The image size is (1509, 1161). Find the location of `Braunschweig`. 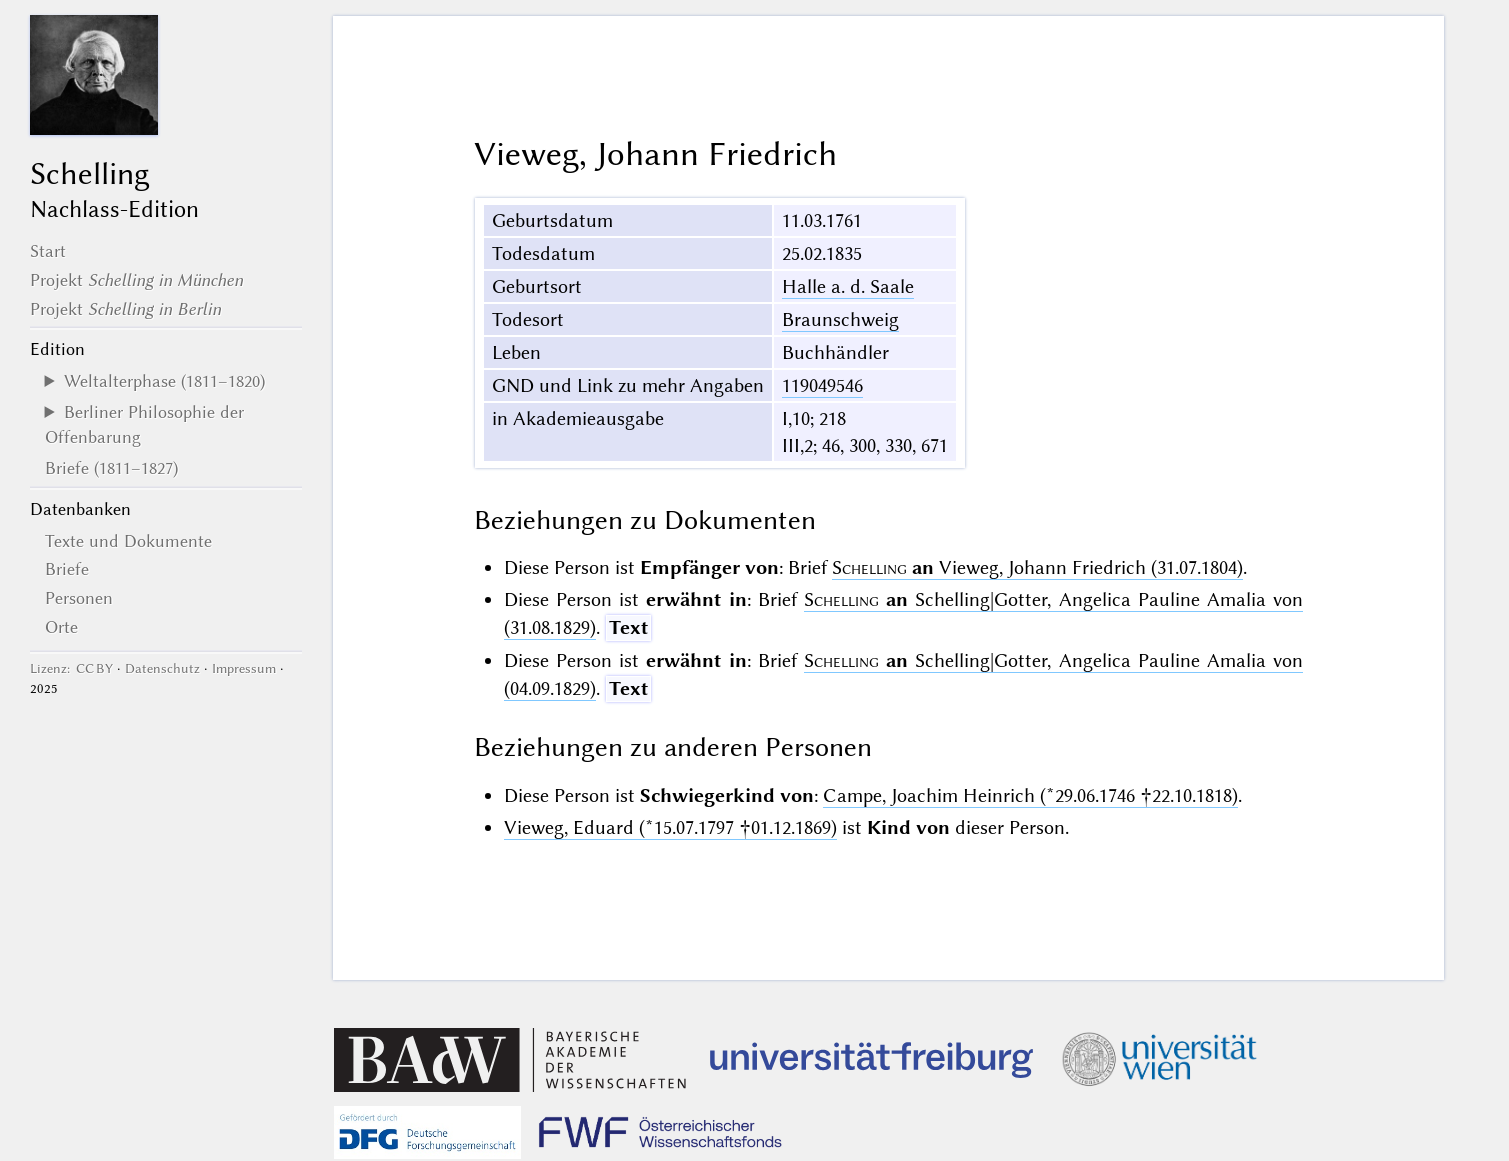

Braunschweig is located at coordinates (840, 319).